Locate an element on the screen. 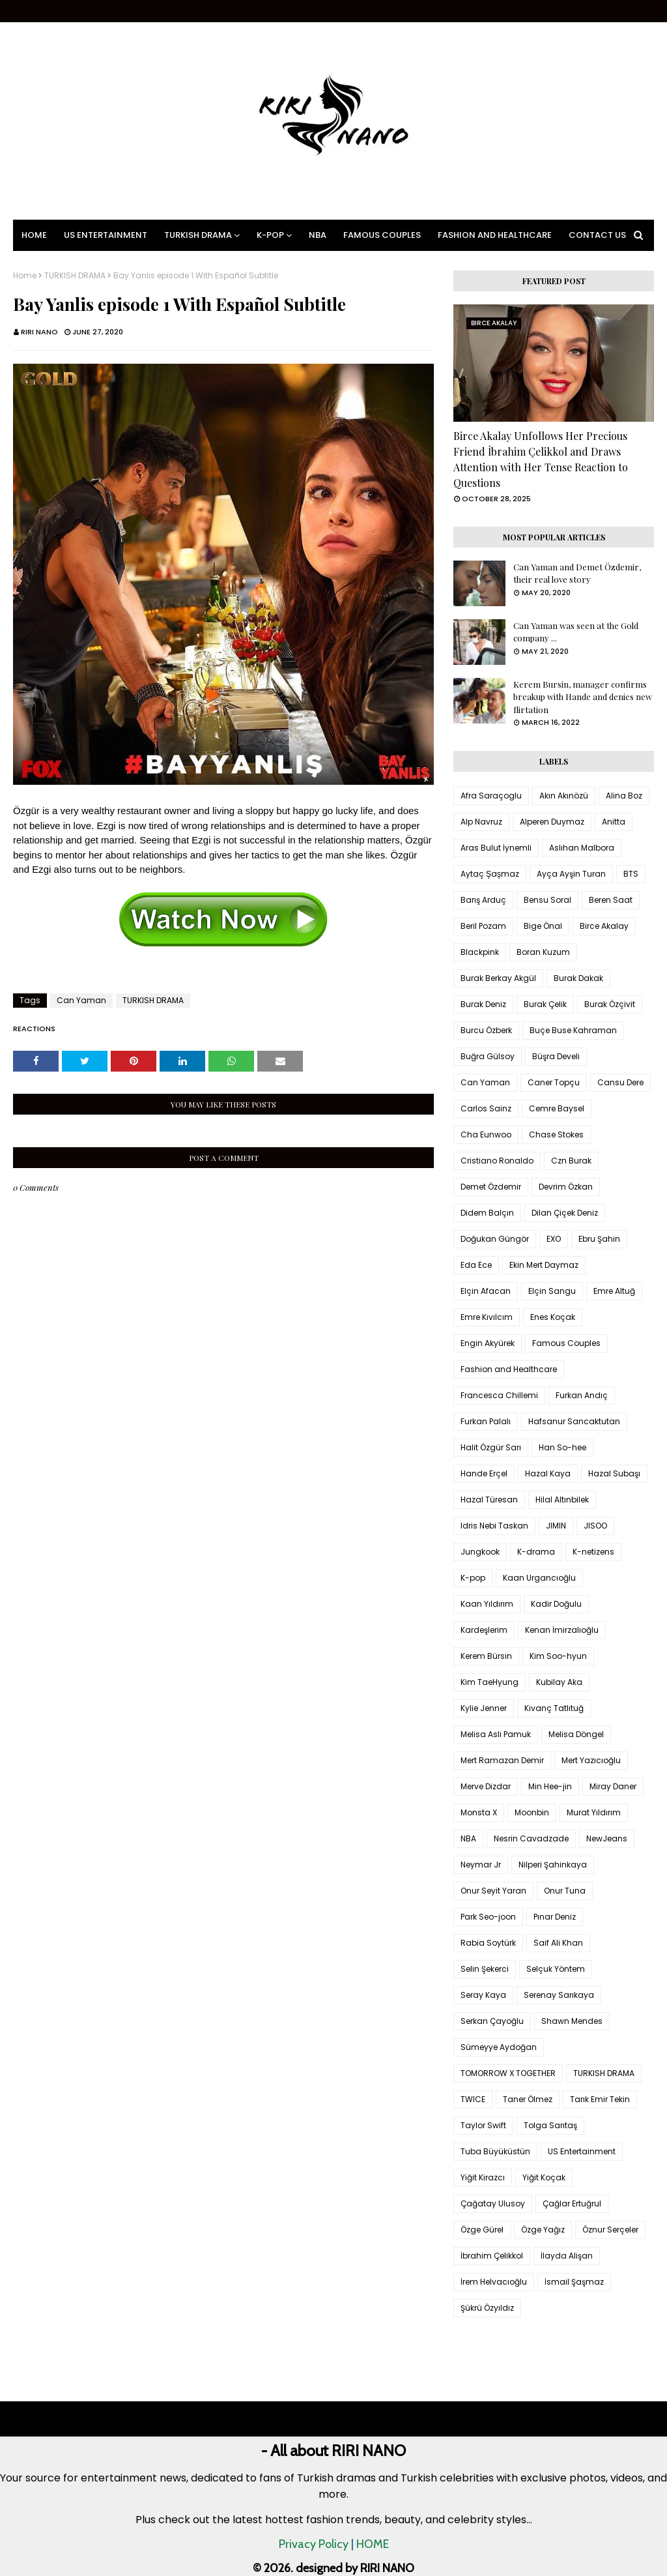 The height and width of the screenshot is (2576, 667). Czn Burak is located at coordinates (571, 1160).